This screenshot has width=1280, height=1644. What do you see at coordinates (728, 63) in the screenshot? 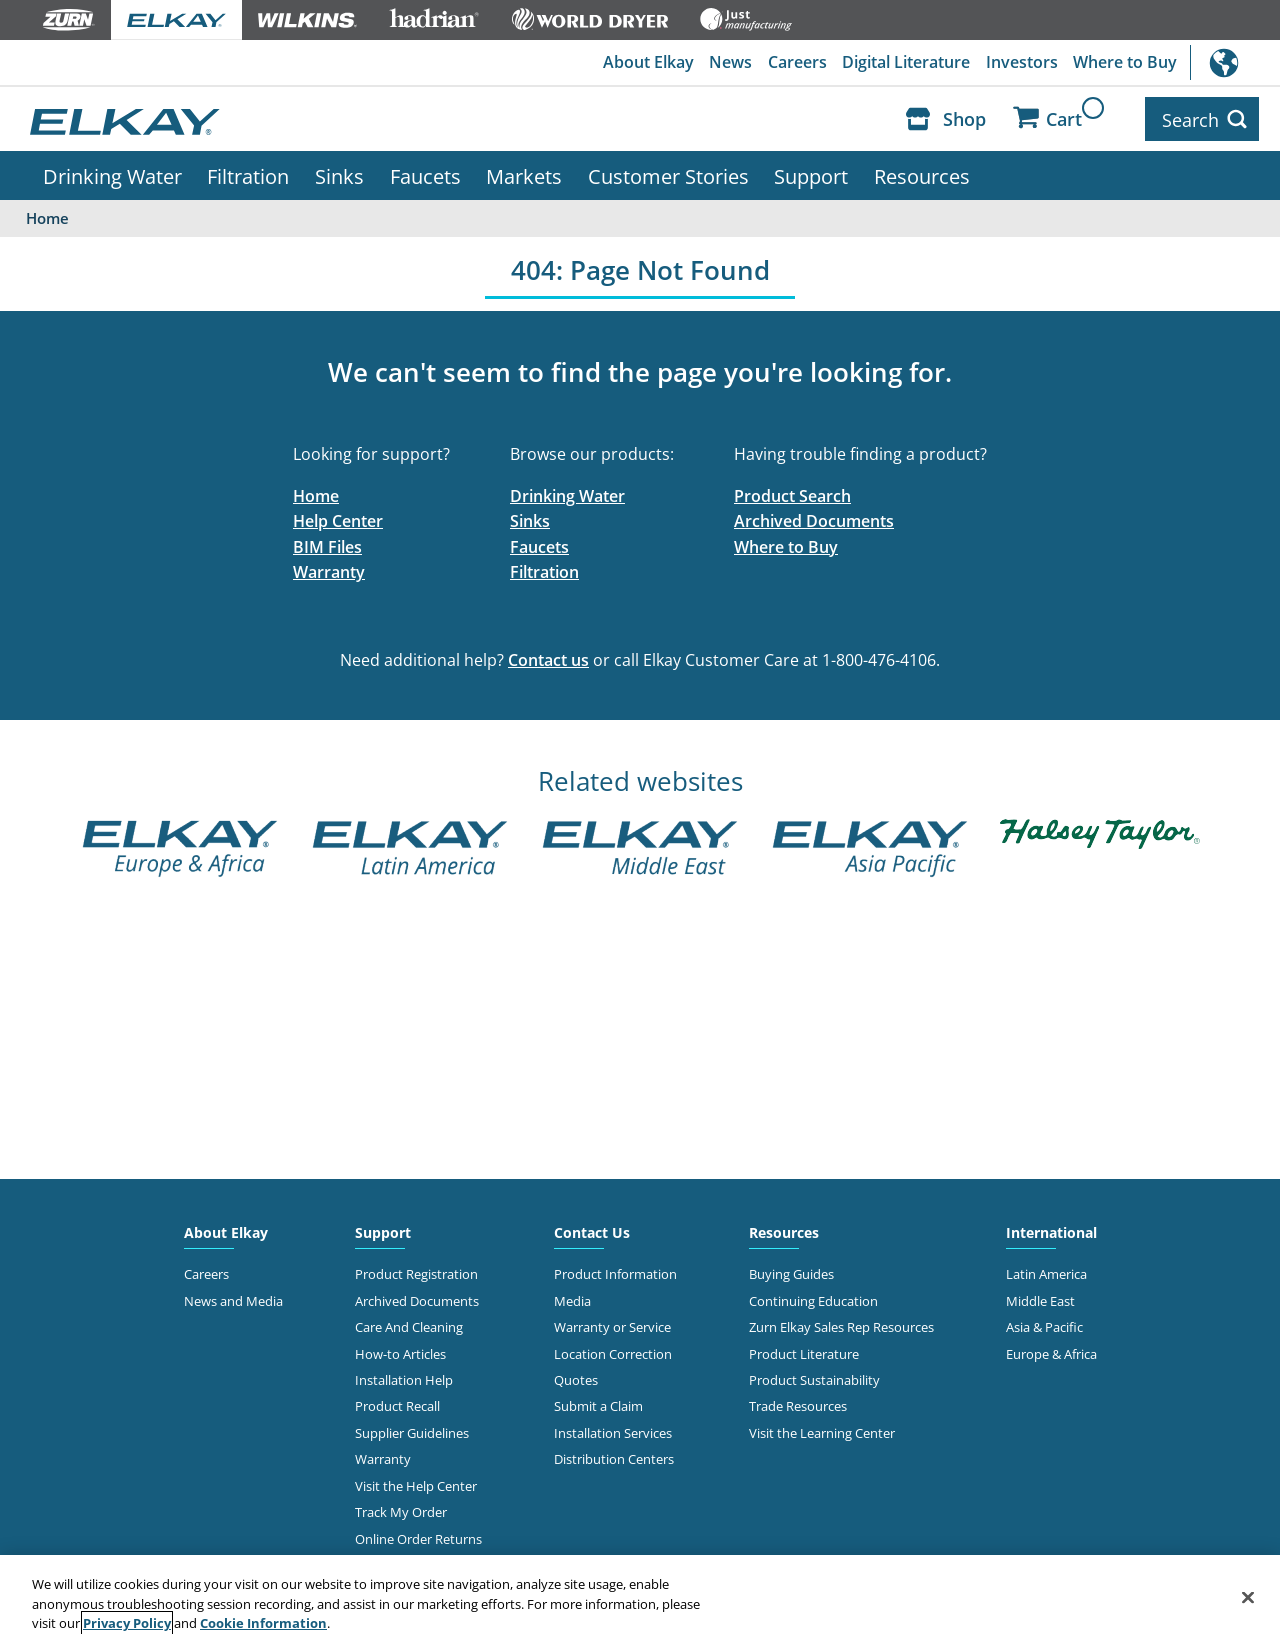
I see `News` at bounding box center [728, 63].